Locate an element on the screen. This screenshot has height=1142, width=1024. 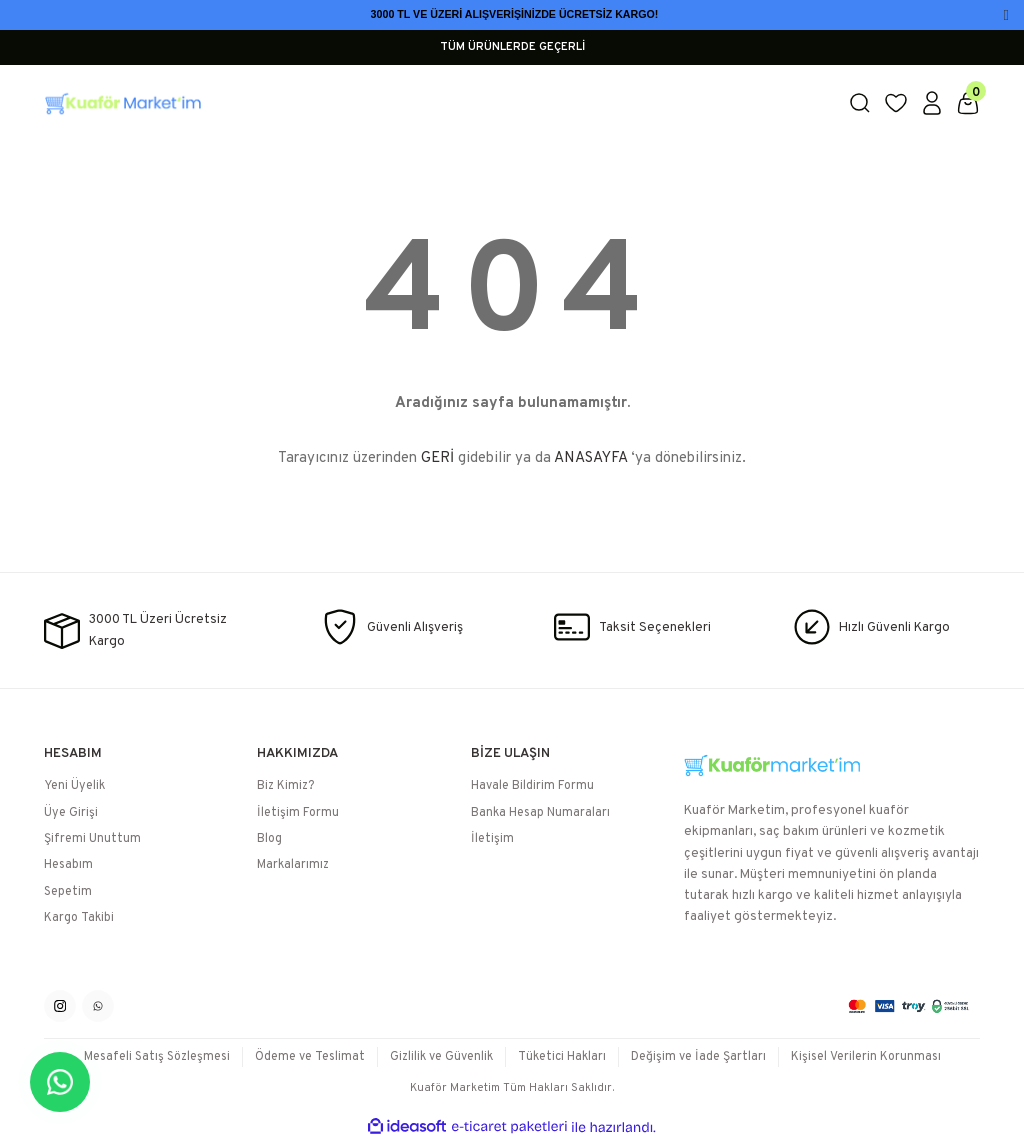
Sepetim is located at coordinates (68, 892).